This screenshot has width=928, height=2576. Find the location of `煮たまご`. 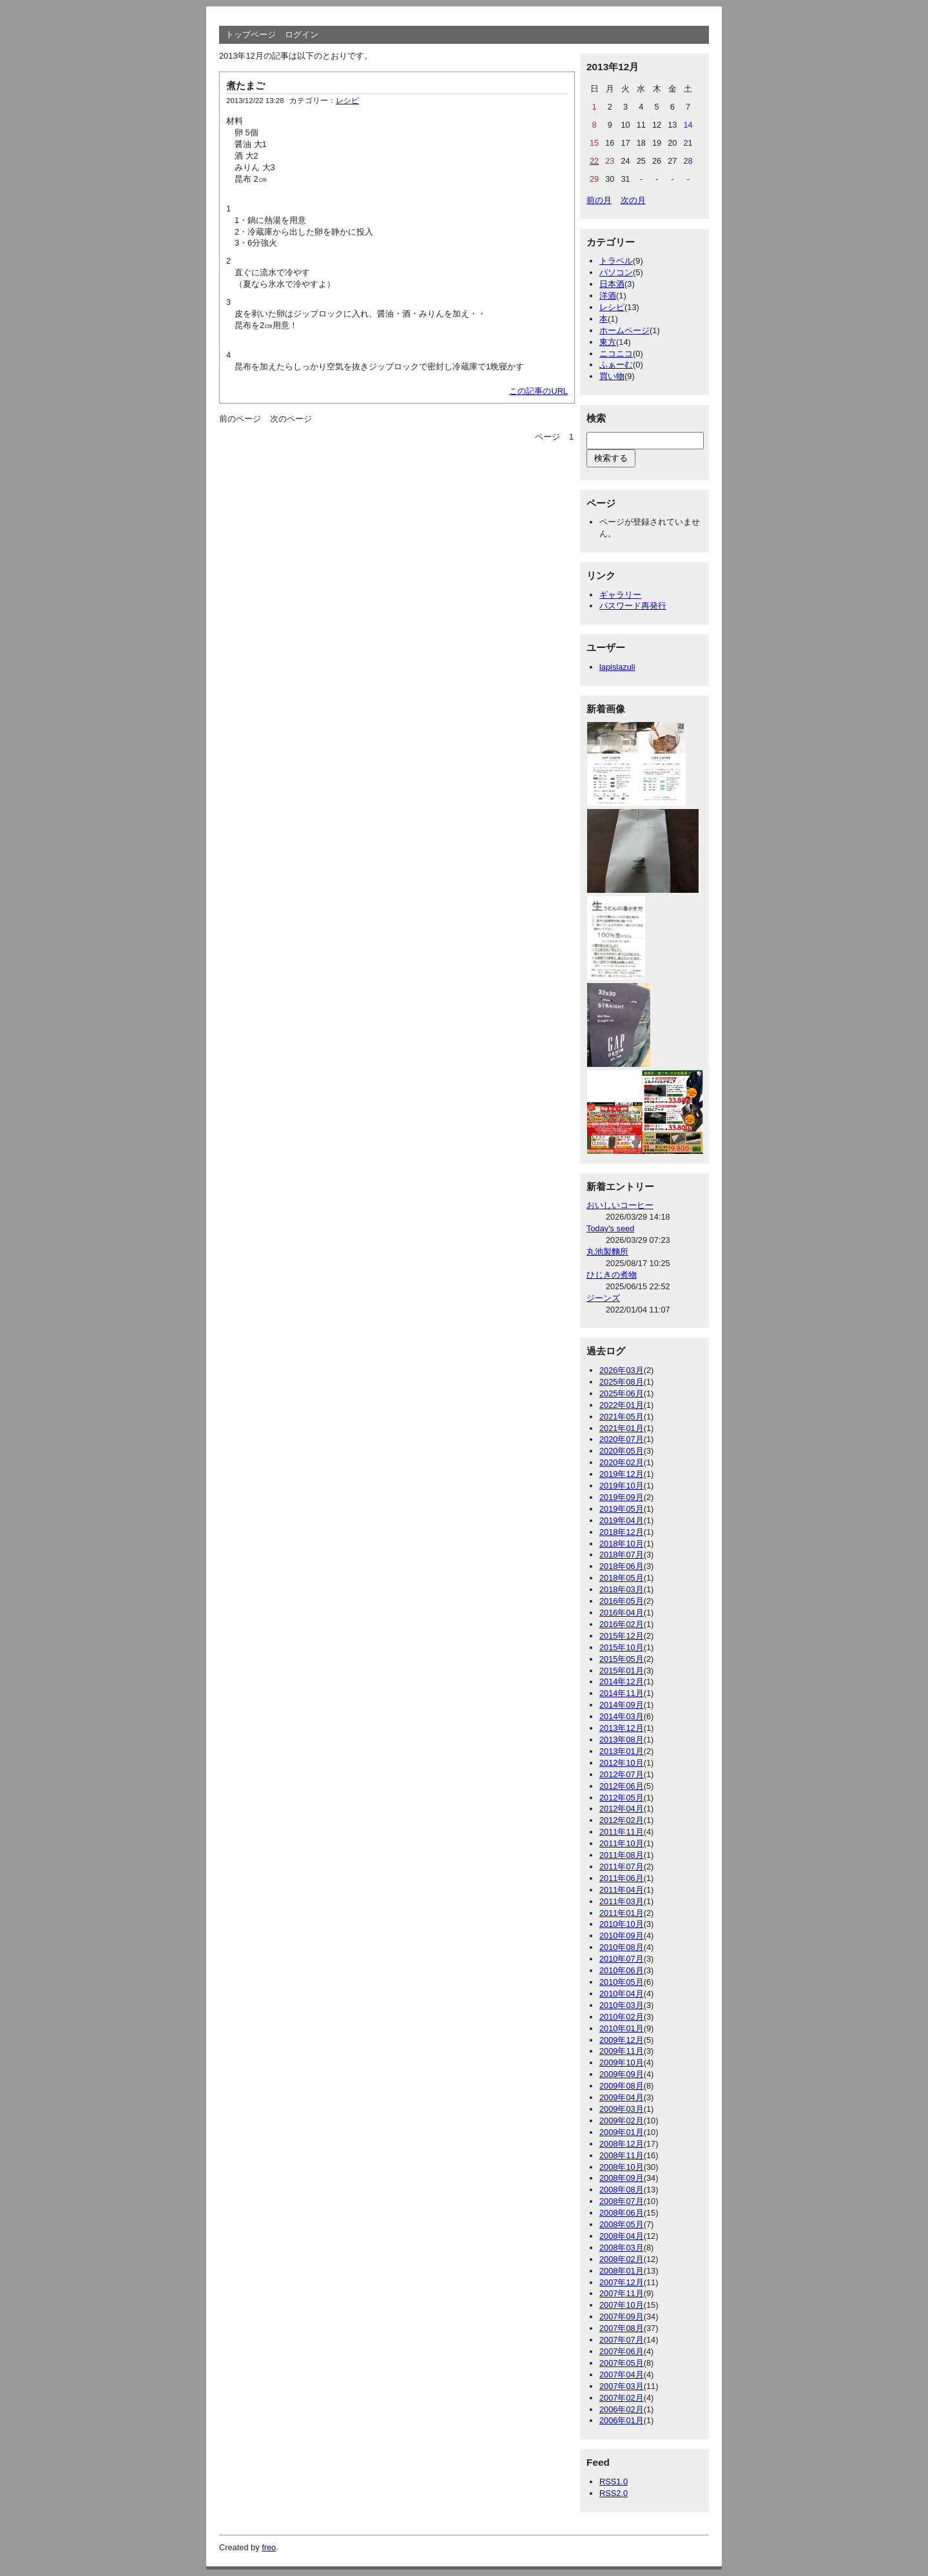

煮たまご is located at coordinates (245, 85).